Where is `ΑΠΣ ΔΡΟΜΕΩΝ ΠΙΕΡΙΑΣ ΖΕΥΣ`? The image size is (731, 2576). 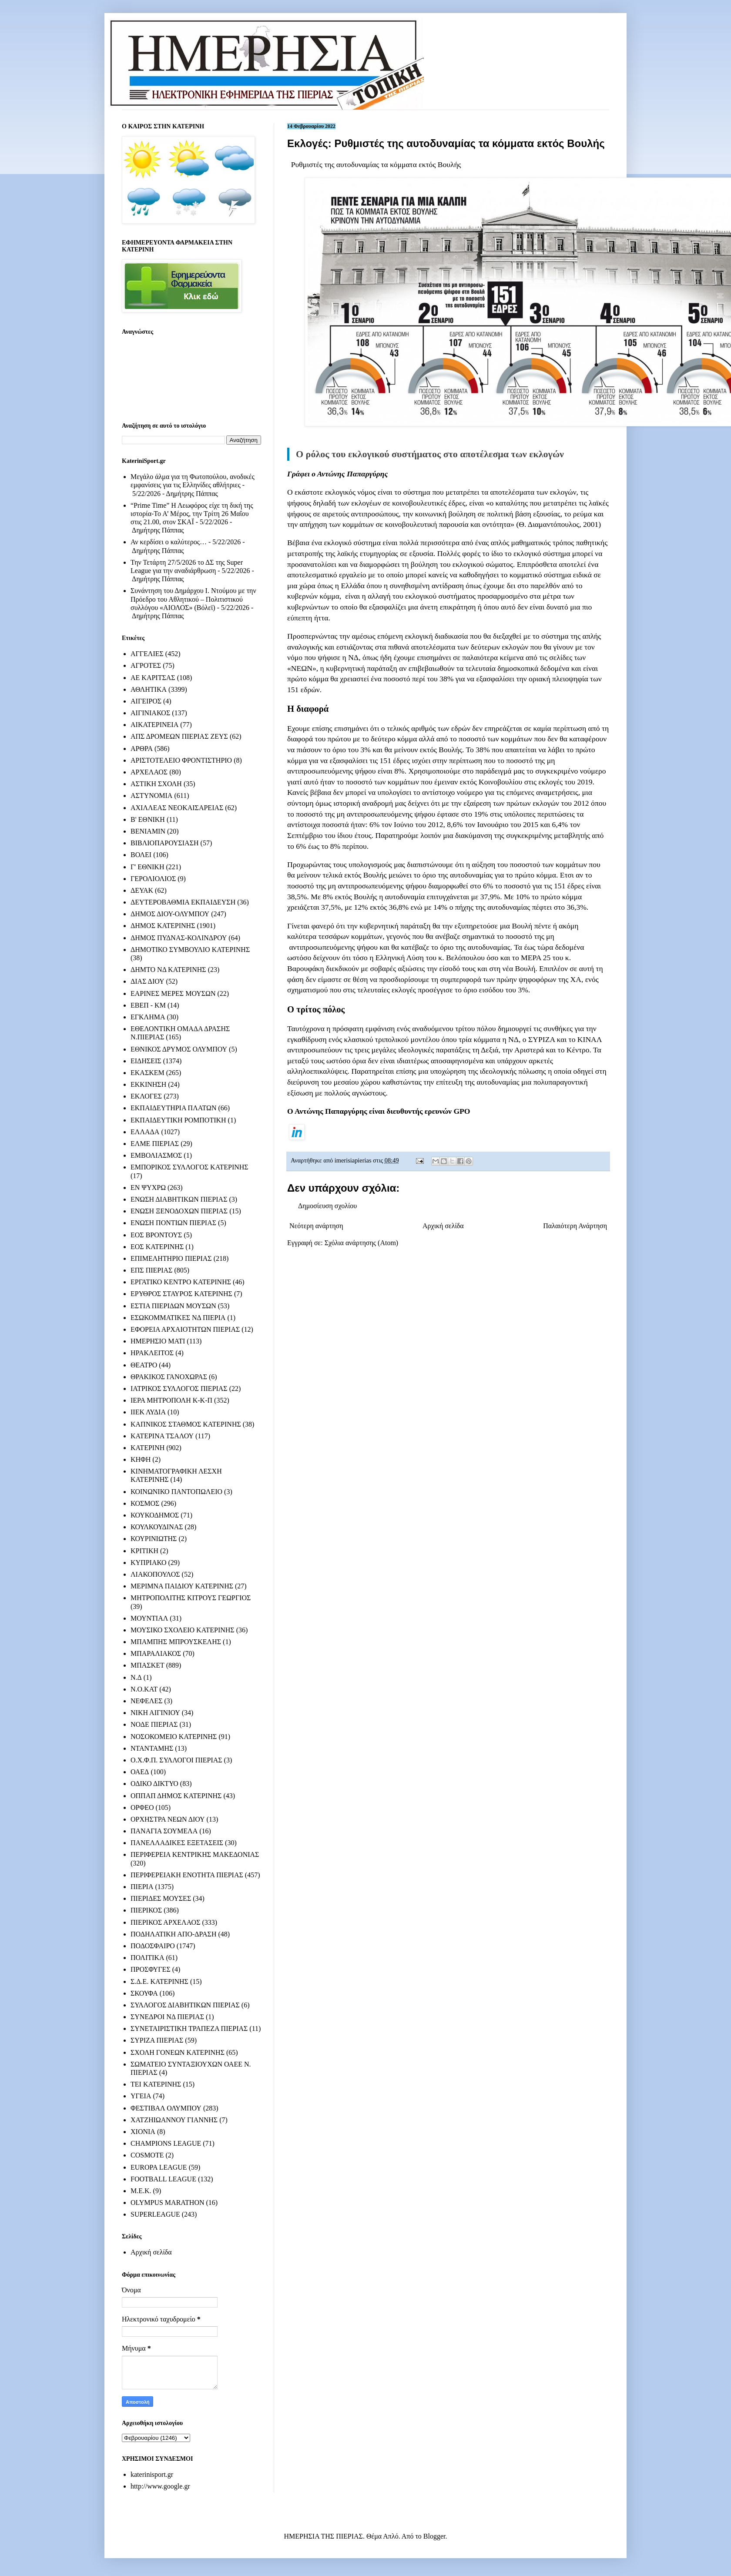 ΑΠΣ ΔΡΟΜΕΩΝ ΠΙΕΡΙΑΣ ΖΕΥΣ is located at coordinates (179, 736).